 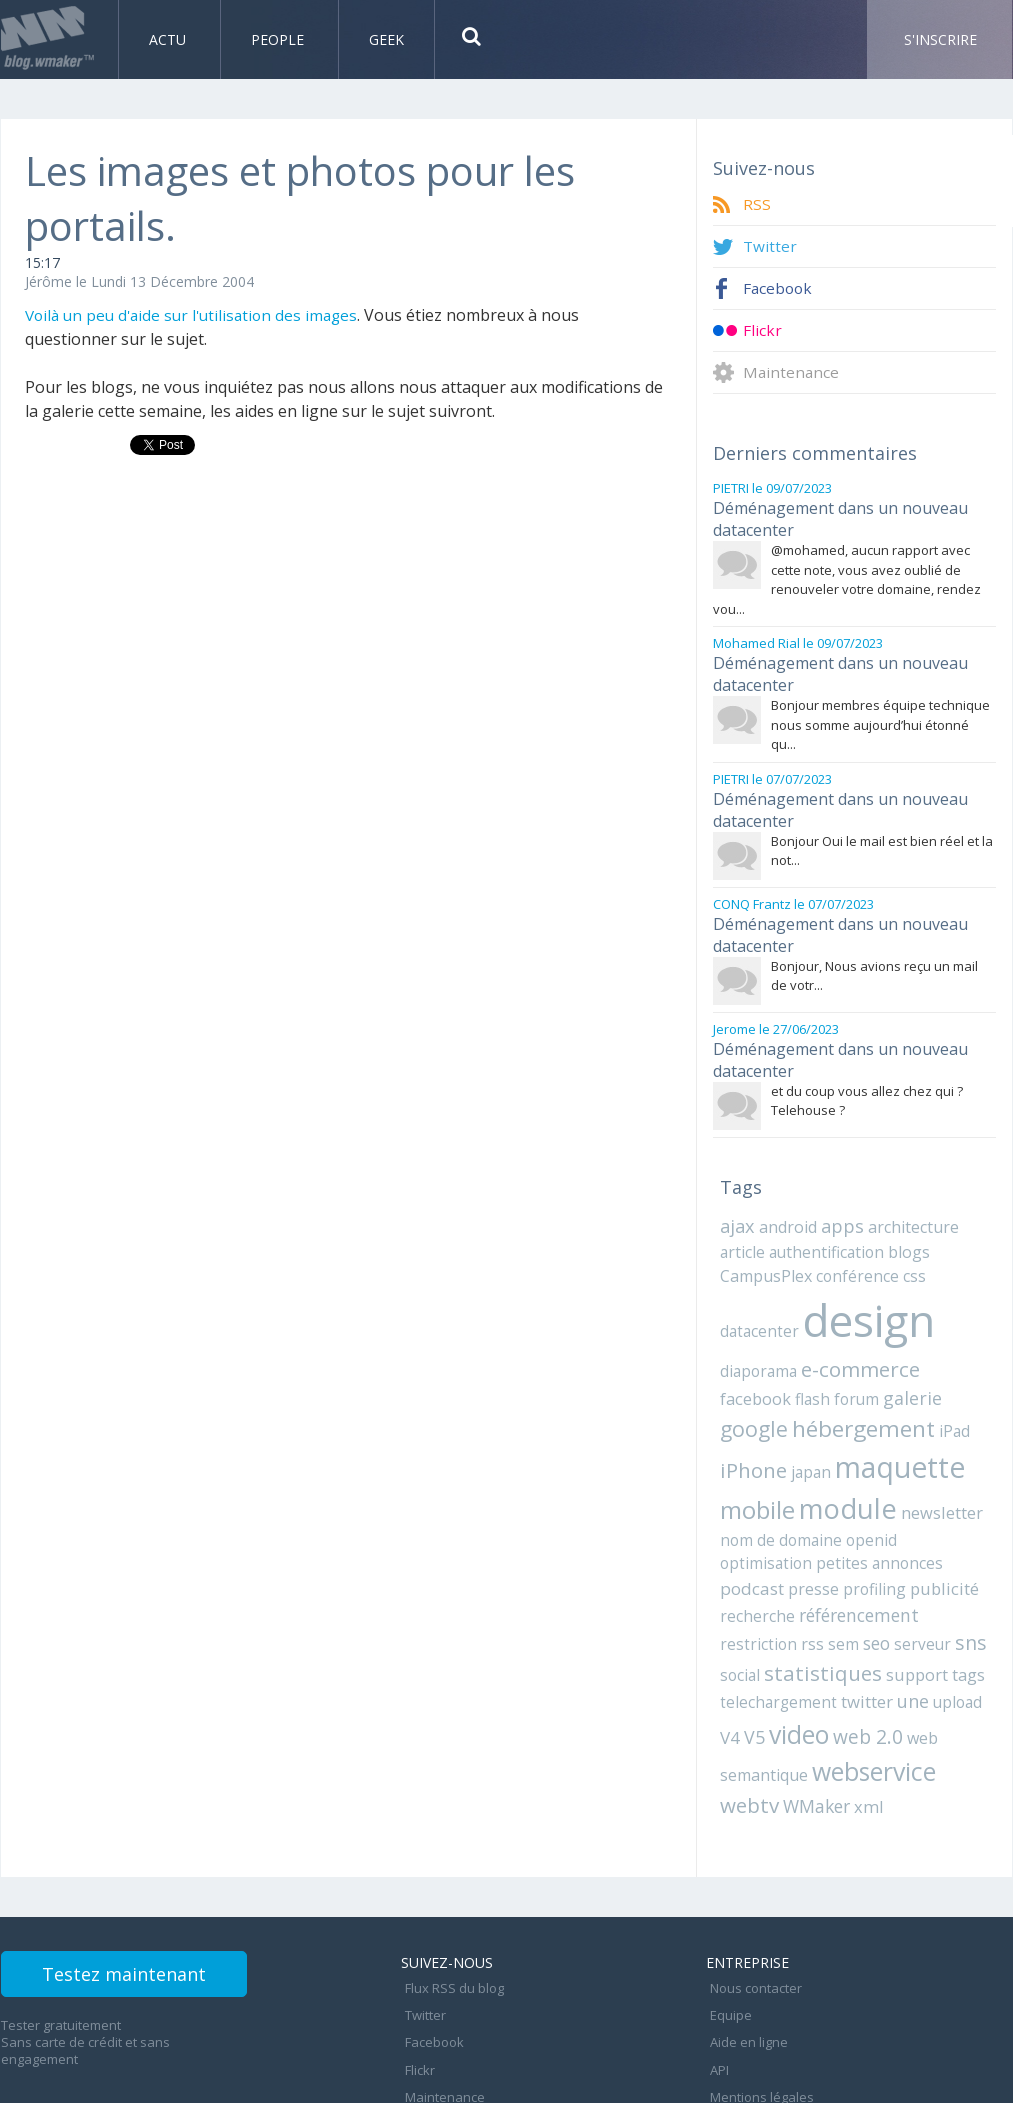 What do you see at coordinates (147, 1903) in the screenshot?
I see `Testez maintenant` at bounding box center [147, 1903].